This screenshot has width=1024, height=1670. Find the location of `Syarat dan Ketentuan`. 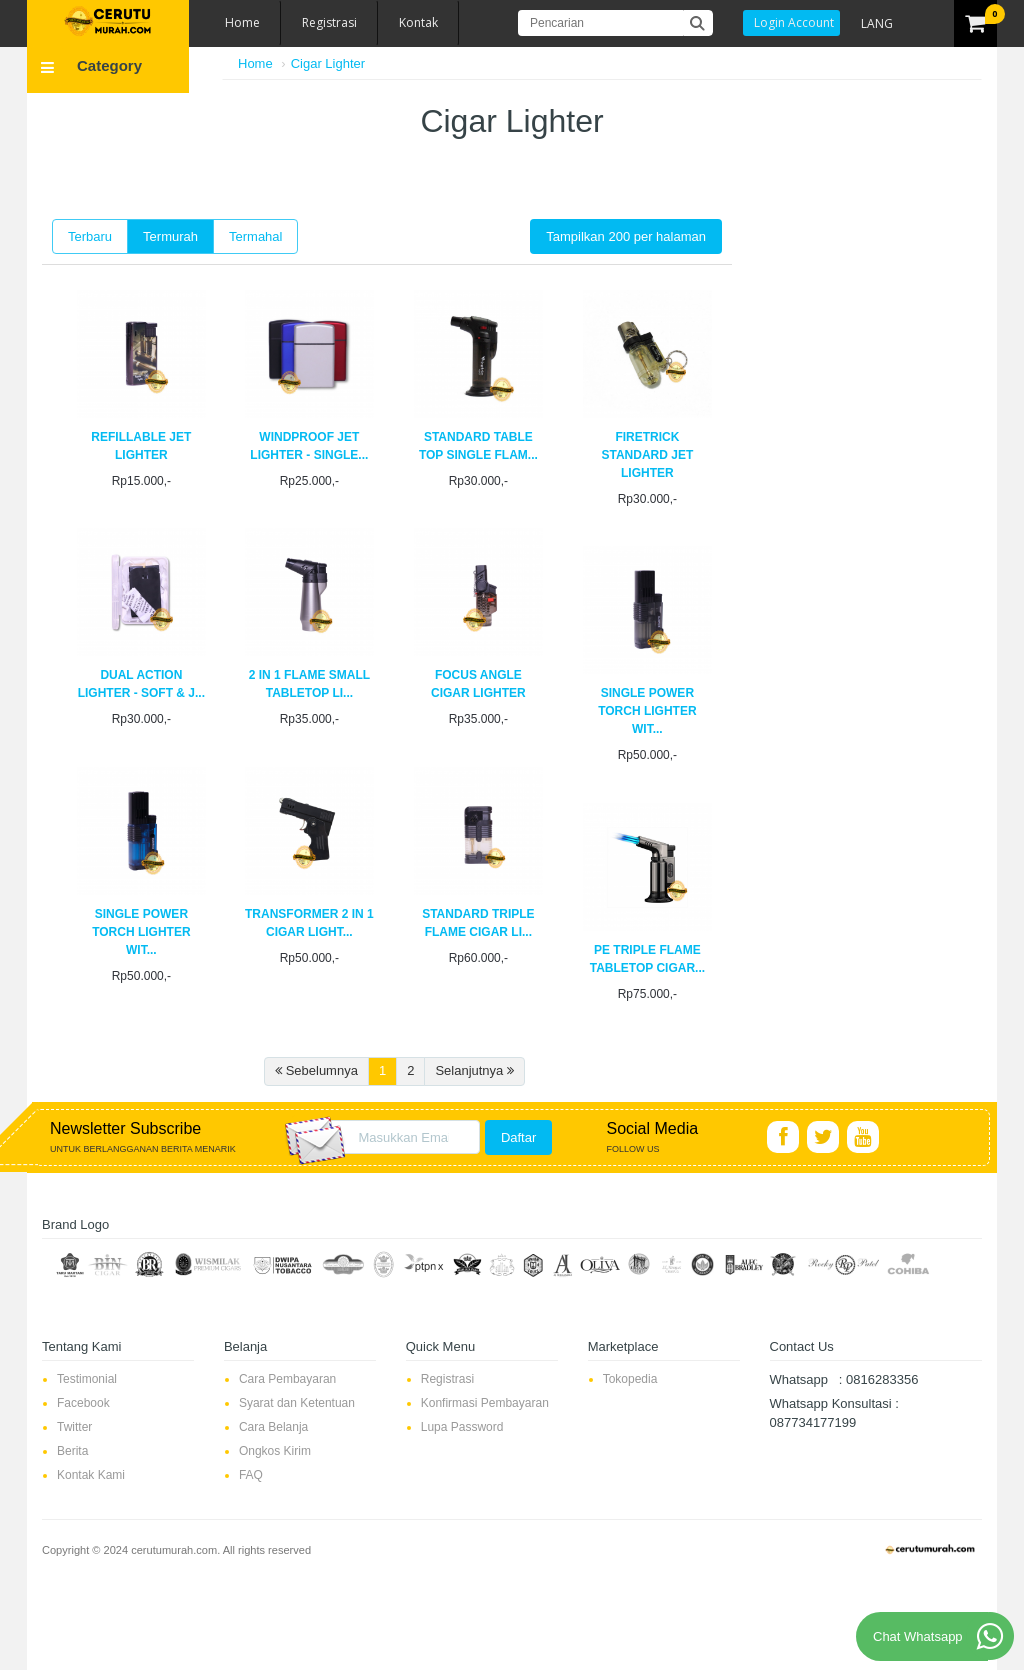

Syarat dan Ketentuan is located at coordinates (297, 1403).